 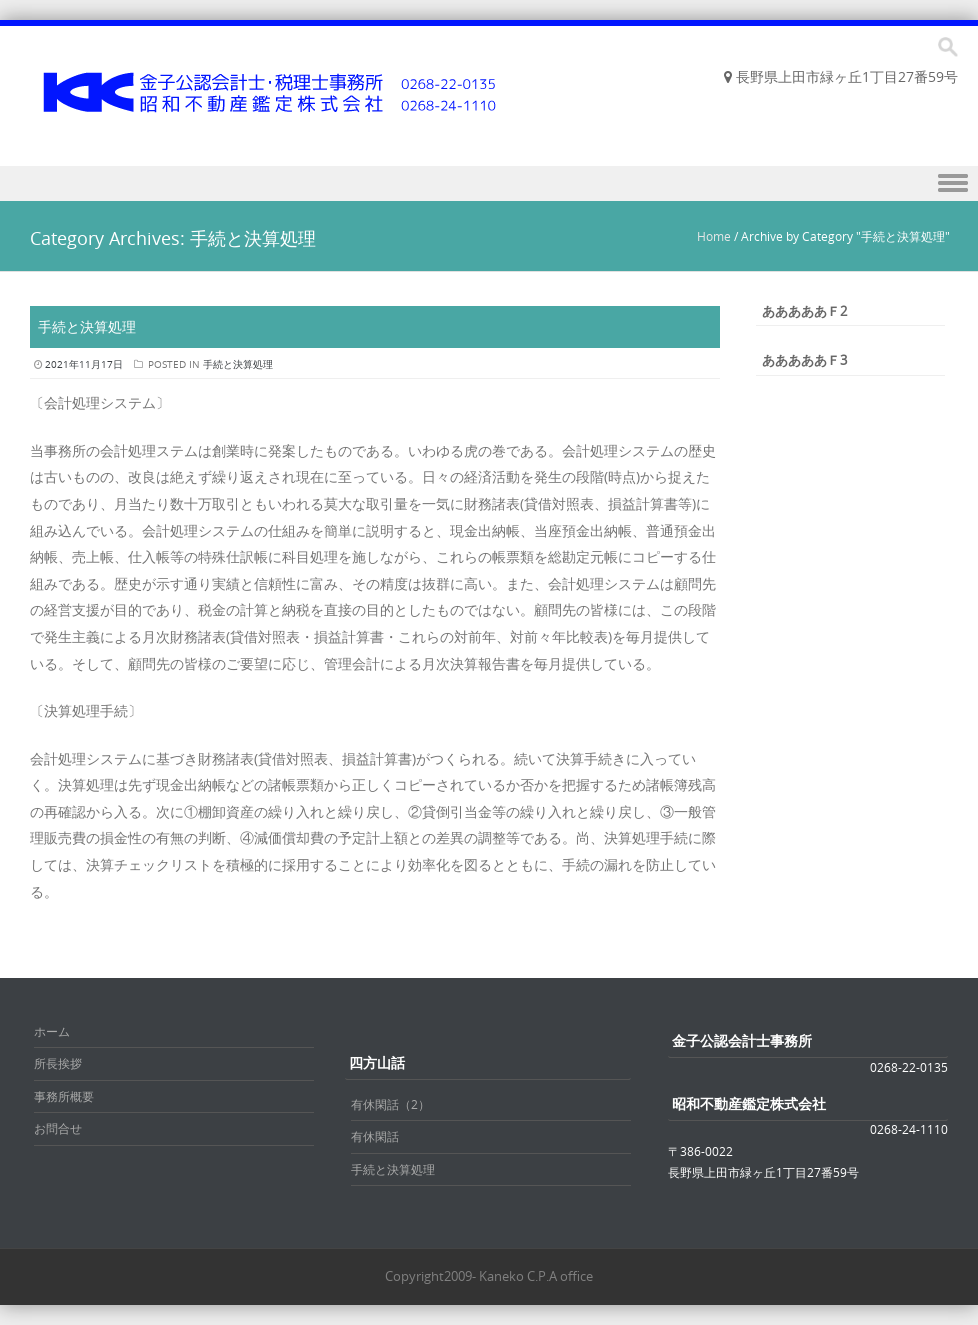 I want to click on 有休閑話, so click(x=375, y=1136).